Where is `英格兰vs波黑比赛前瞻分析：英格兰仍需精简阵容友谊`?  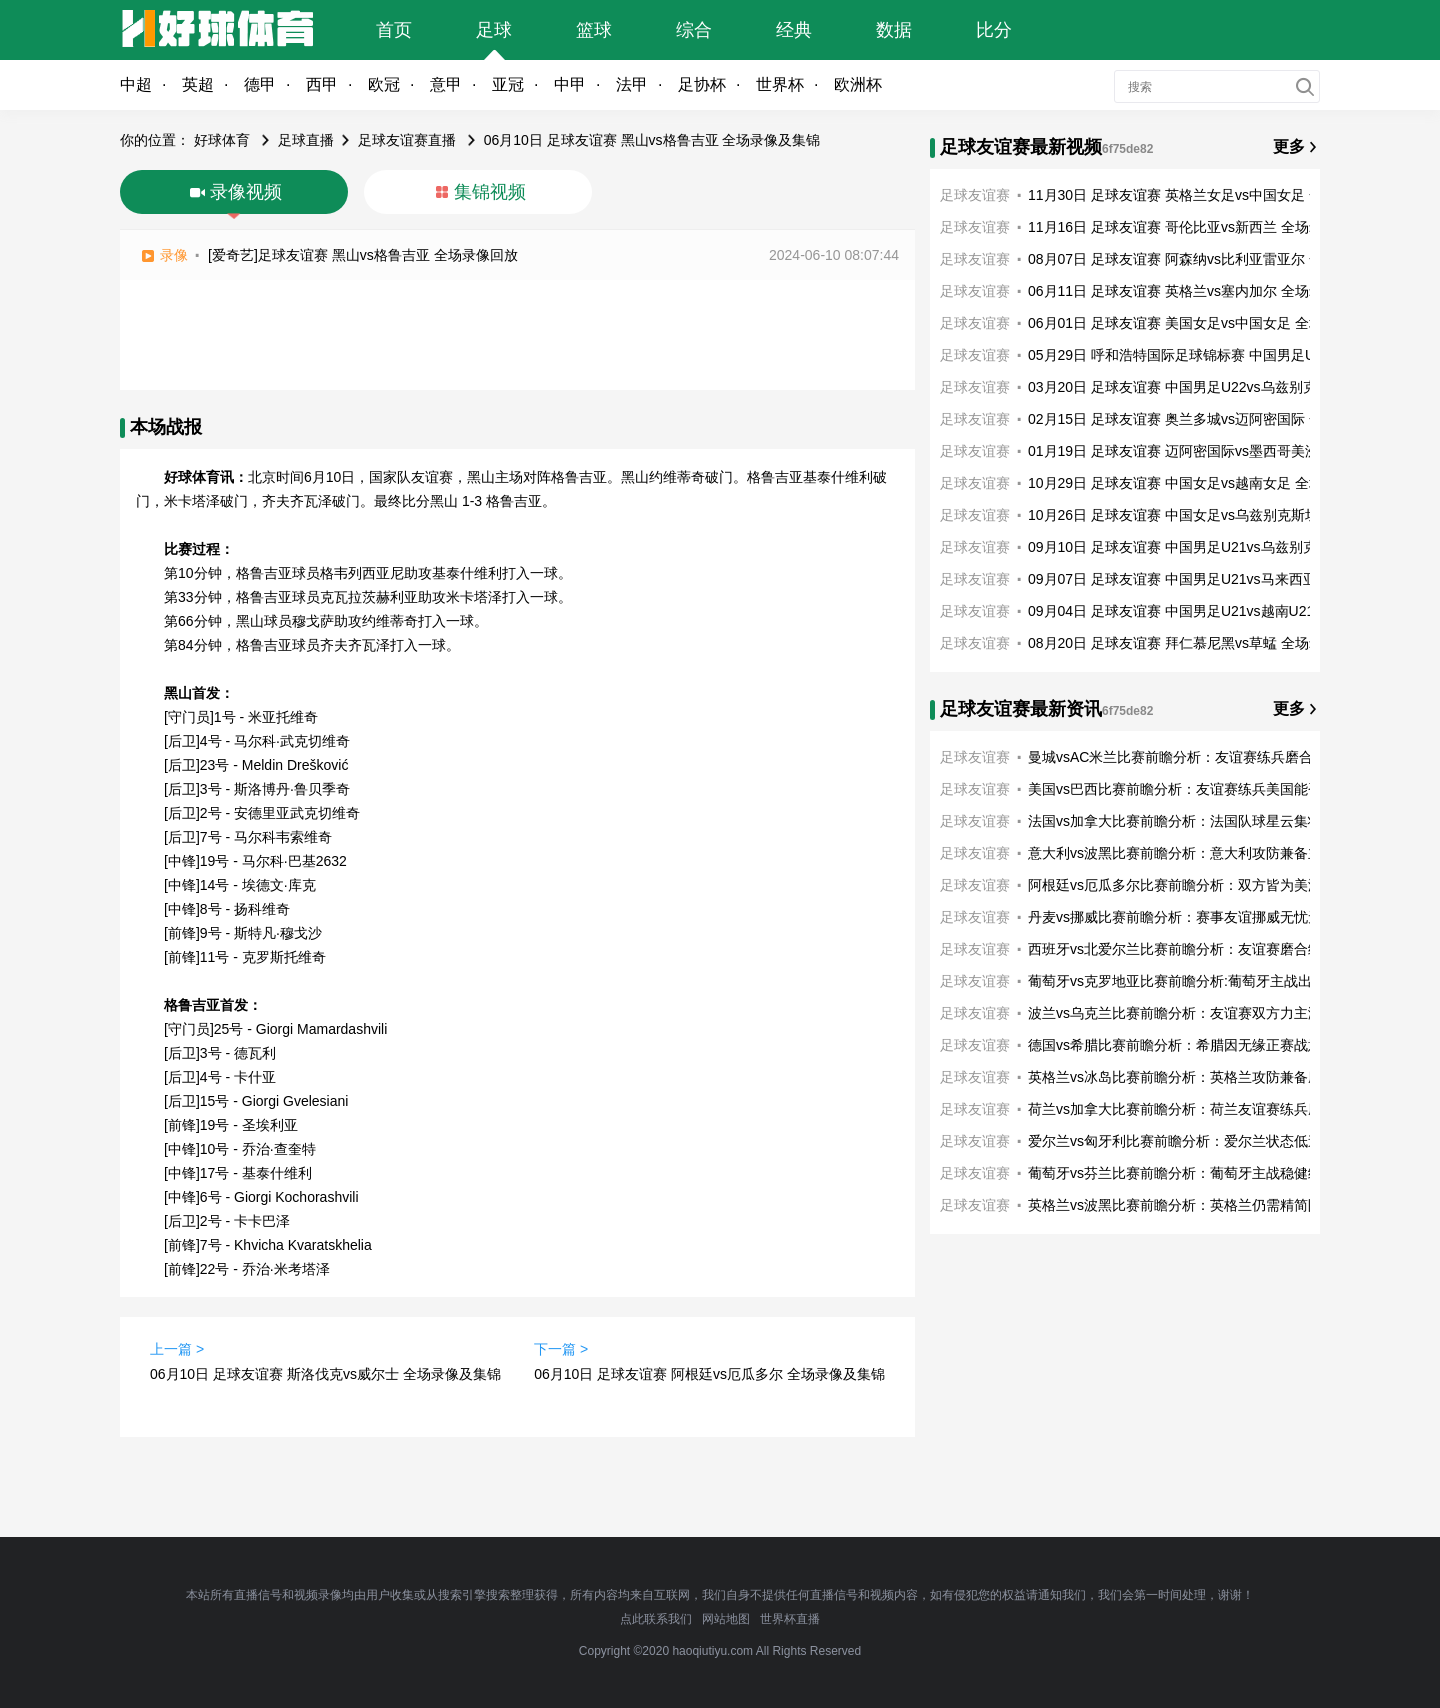 英格兰vs波黑比赛前瞻分析：英格兰仍需精简阵容友谊 is located at coordinates (1196, 1205).